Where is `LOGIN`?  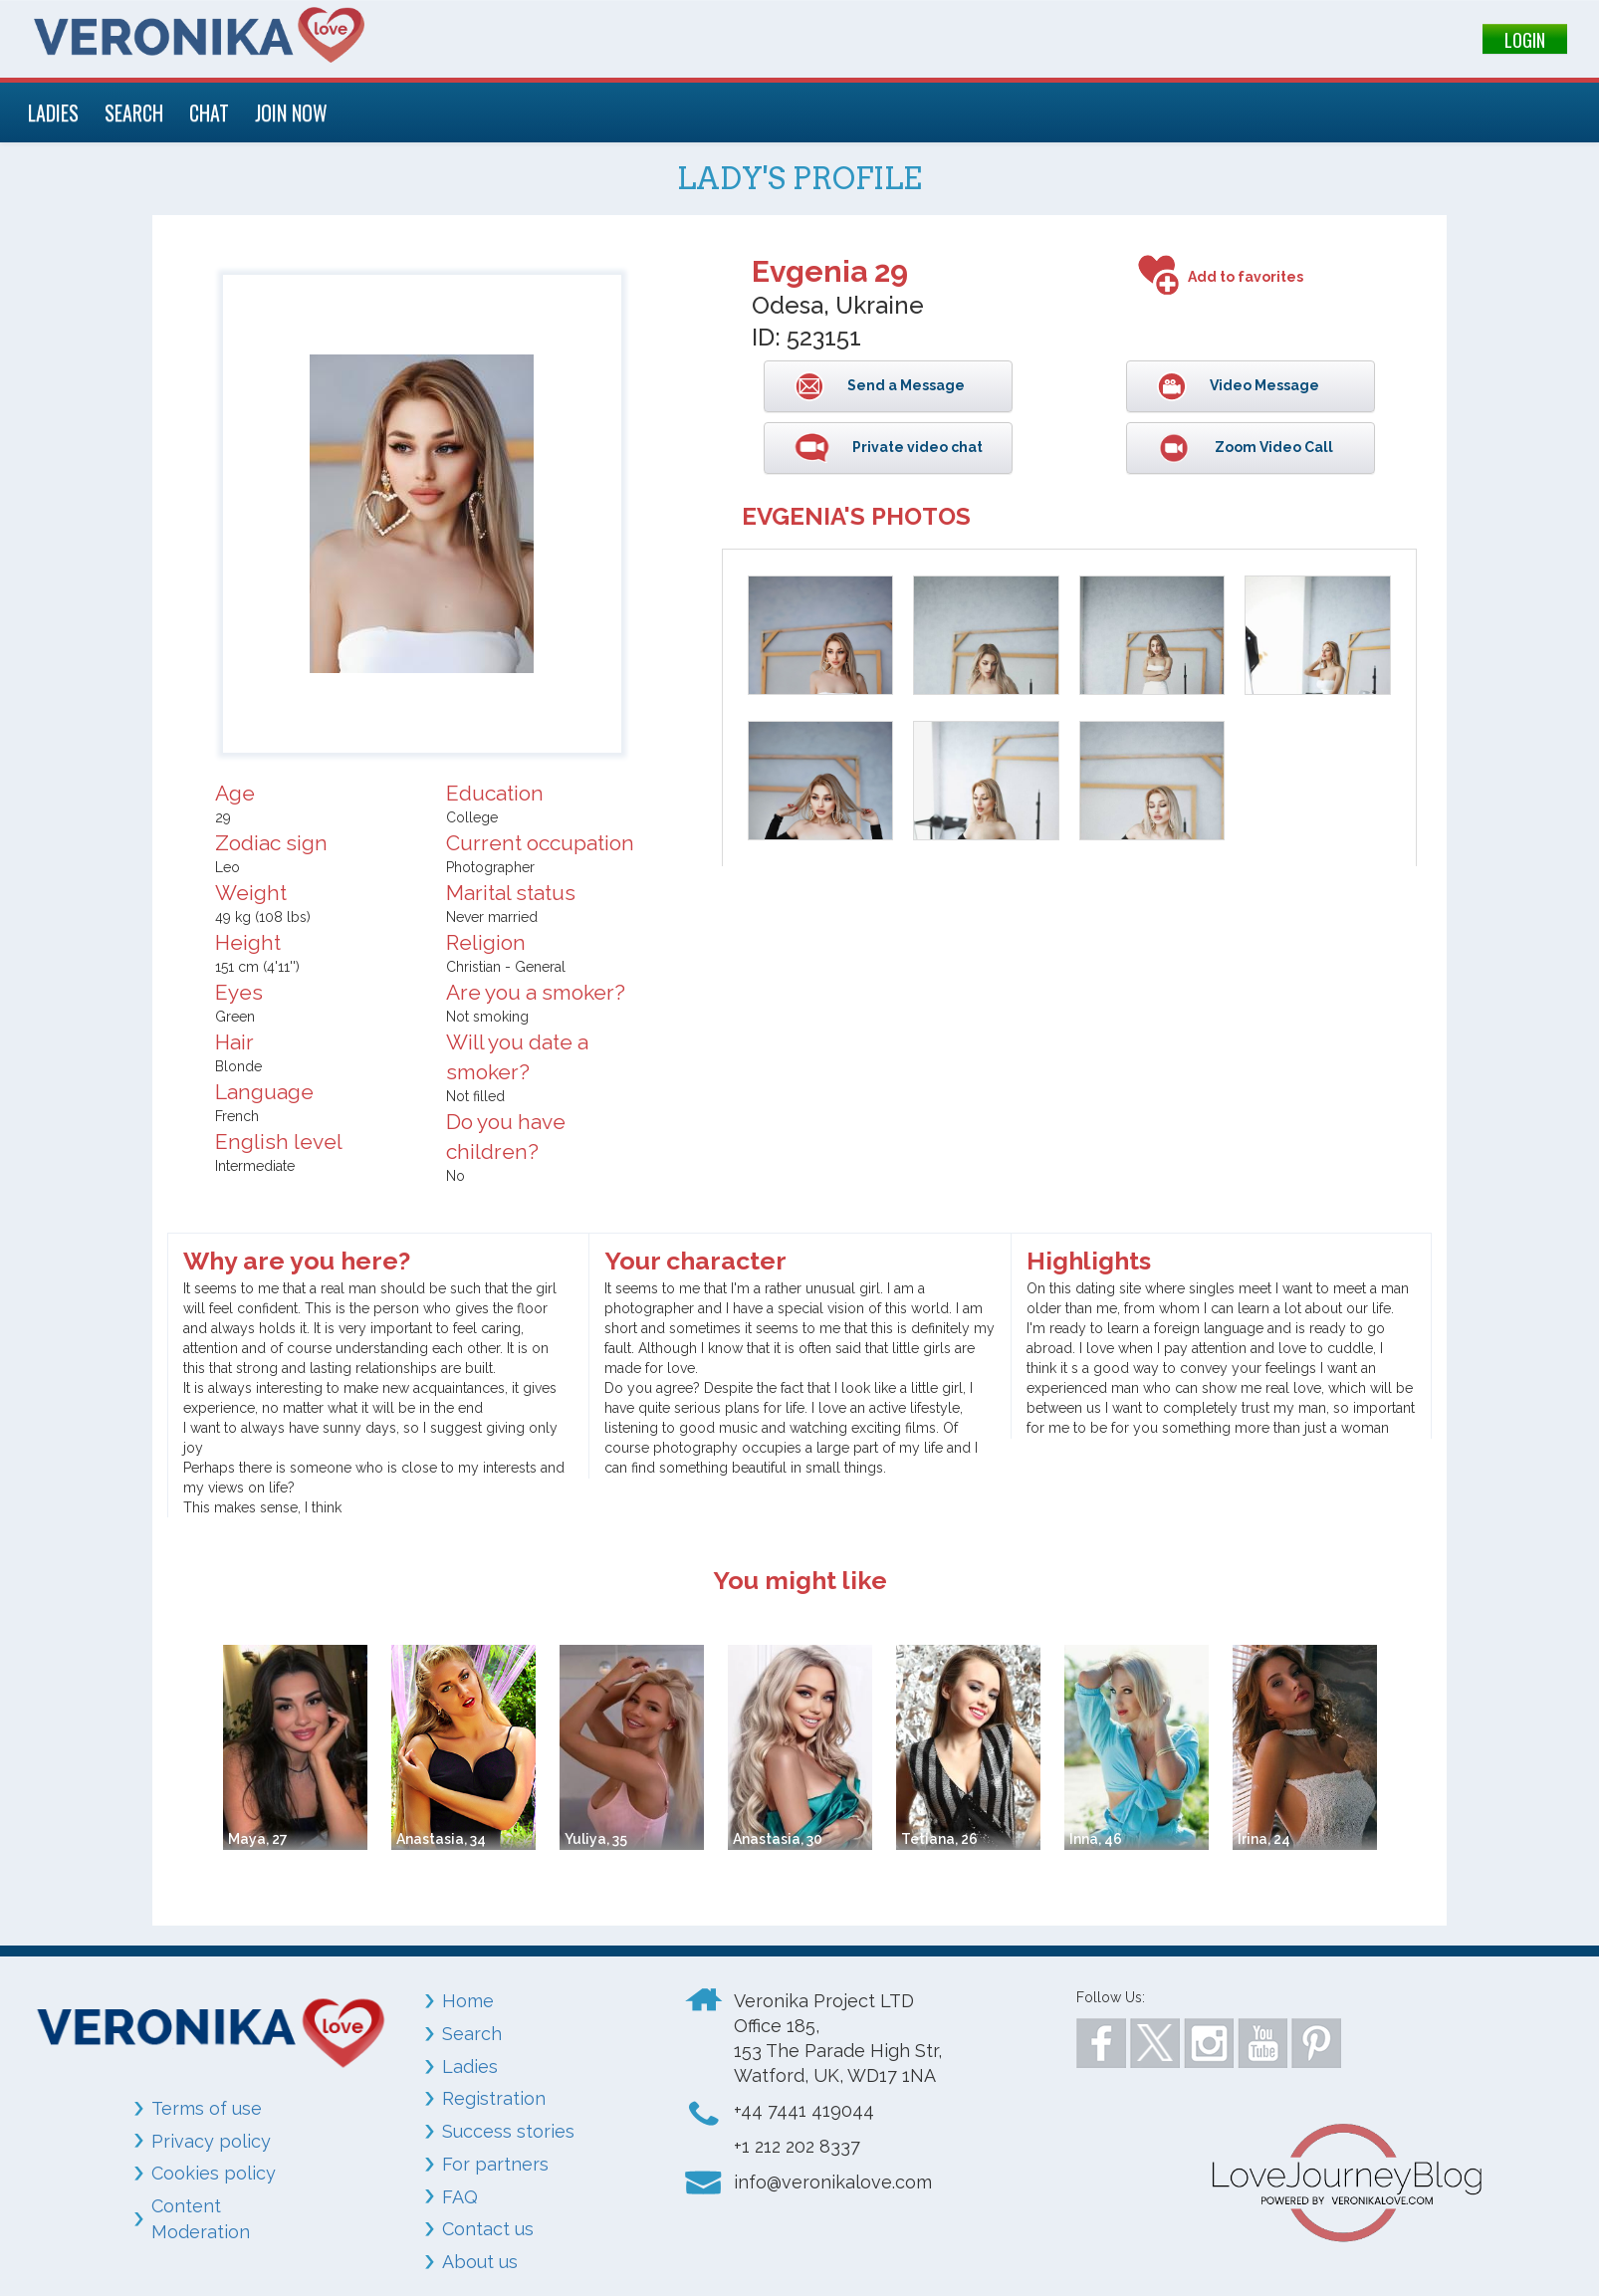 LOGIN is located at coordinates (1524, 40).